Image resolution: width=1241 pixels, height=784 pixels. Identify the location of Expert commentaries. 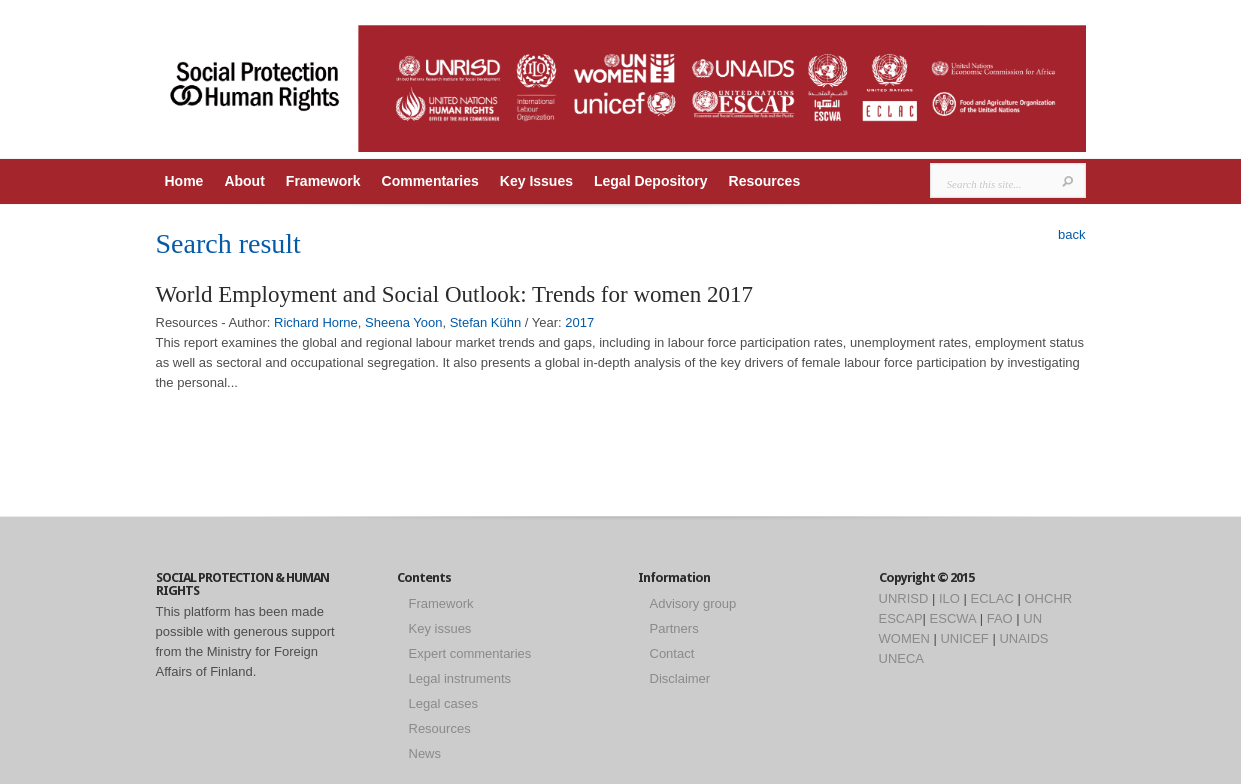
(470, 653).